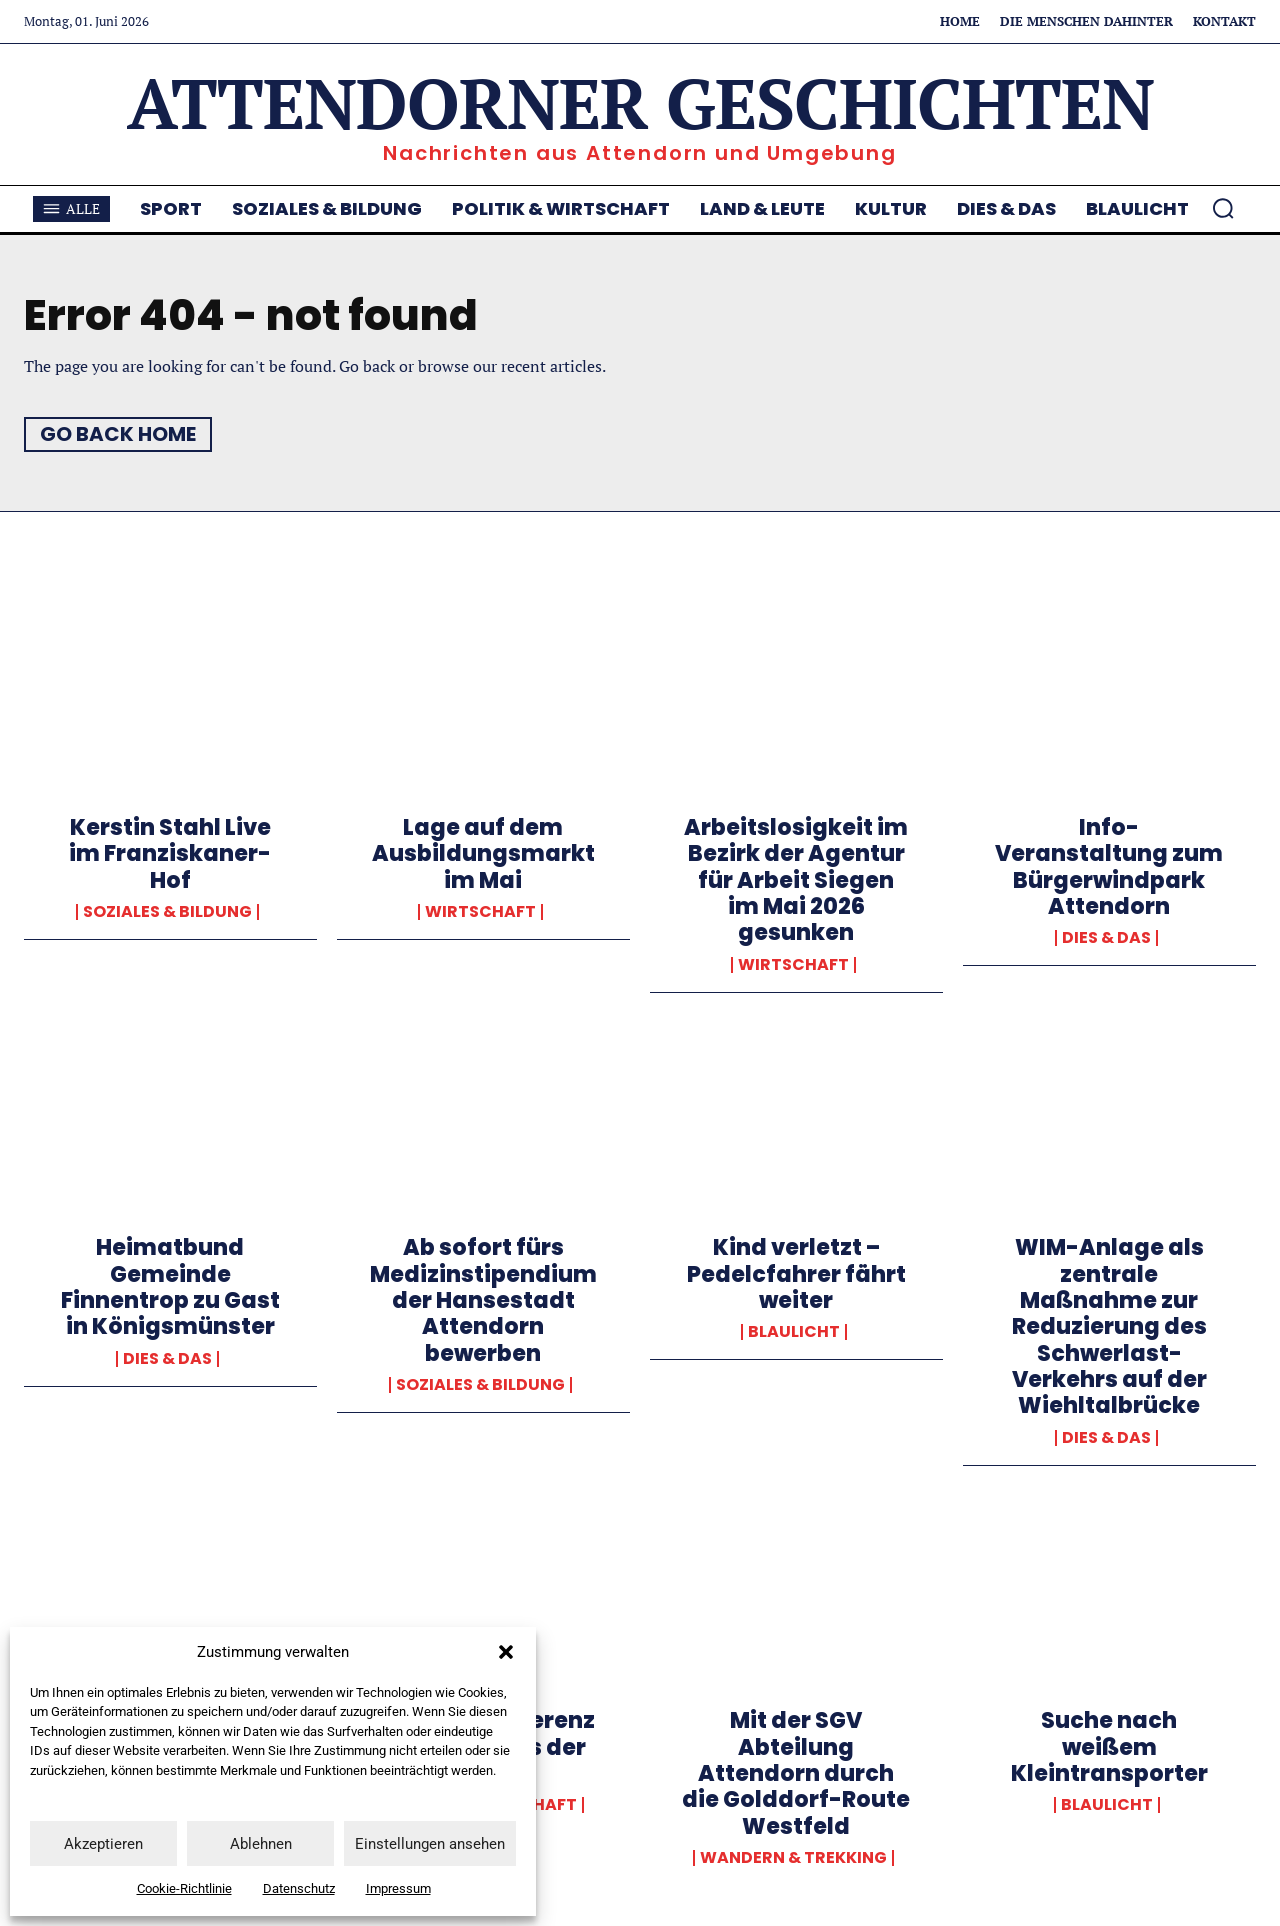 The image size is (1280, 1926). Describe the element at coordinates (261, 1844) in the screenshot. I see `Ablehnen` at that location.